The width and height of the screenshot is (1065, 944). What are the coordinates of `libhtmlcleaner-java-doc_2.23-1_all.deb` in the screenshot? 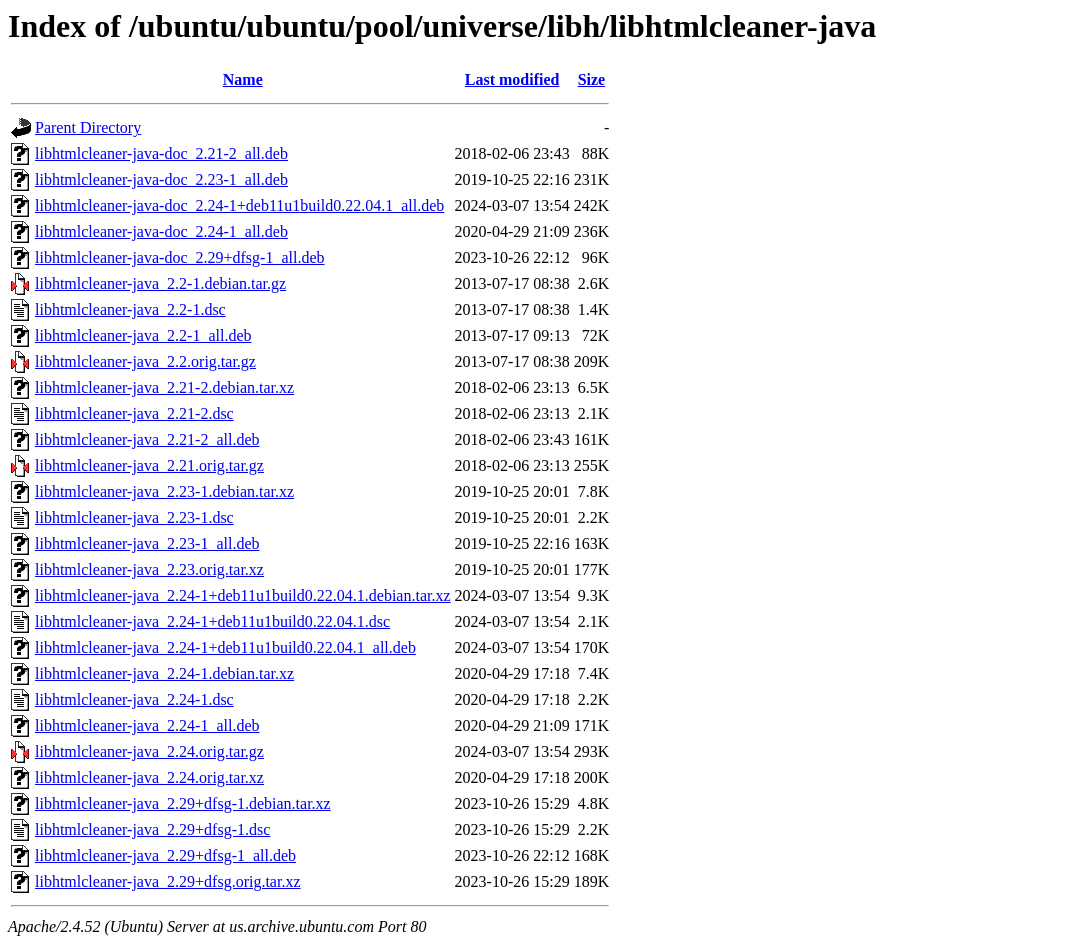 It's located at (161, 179).